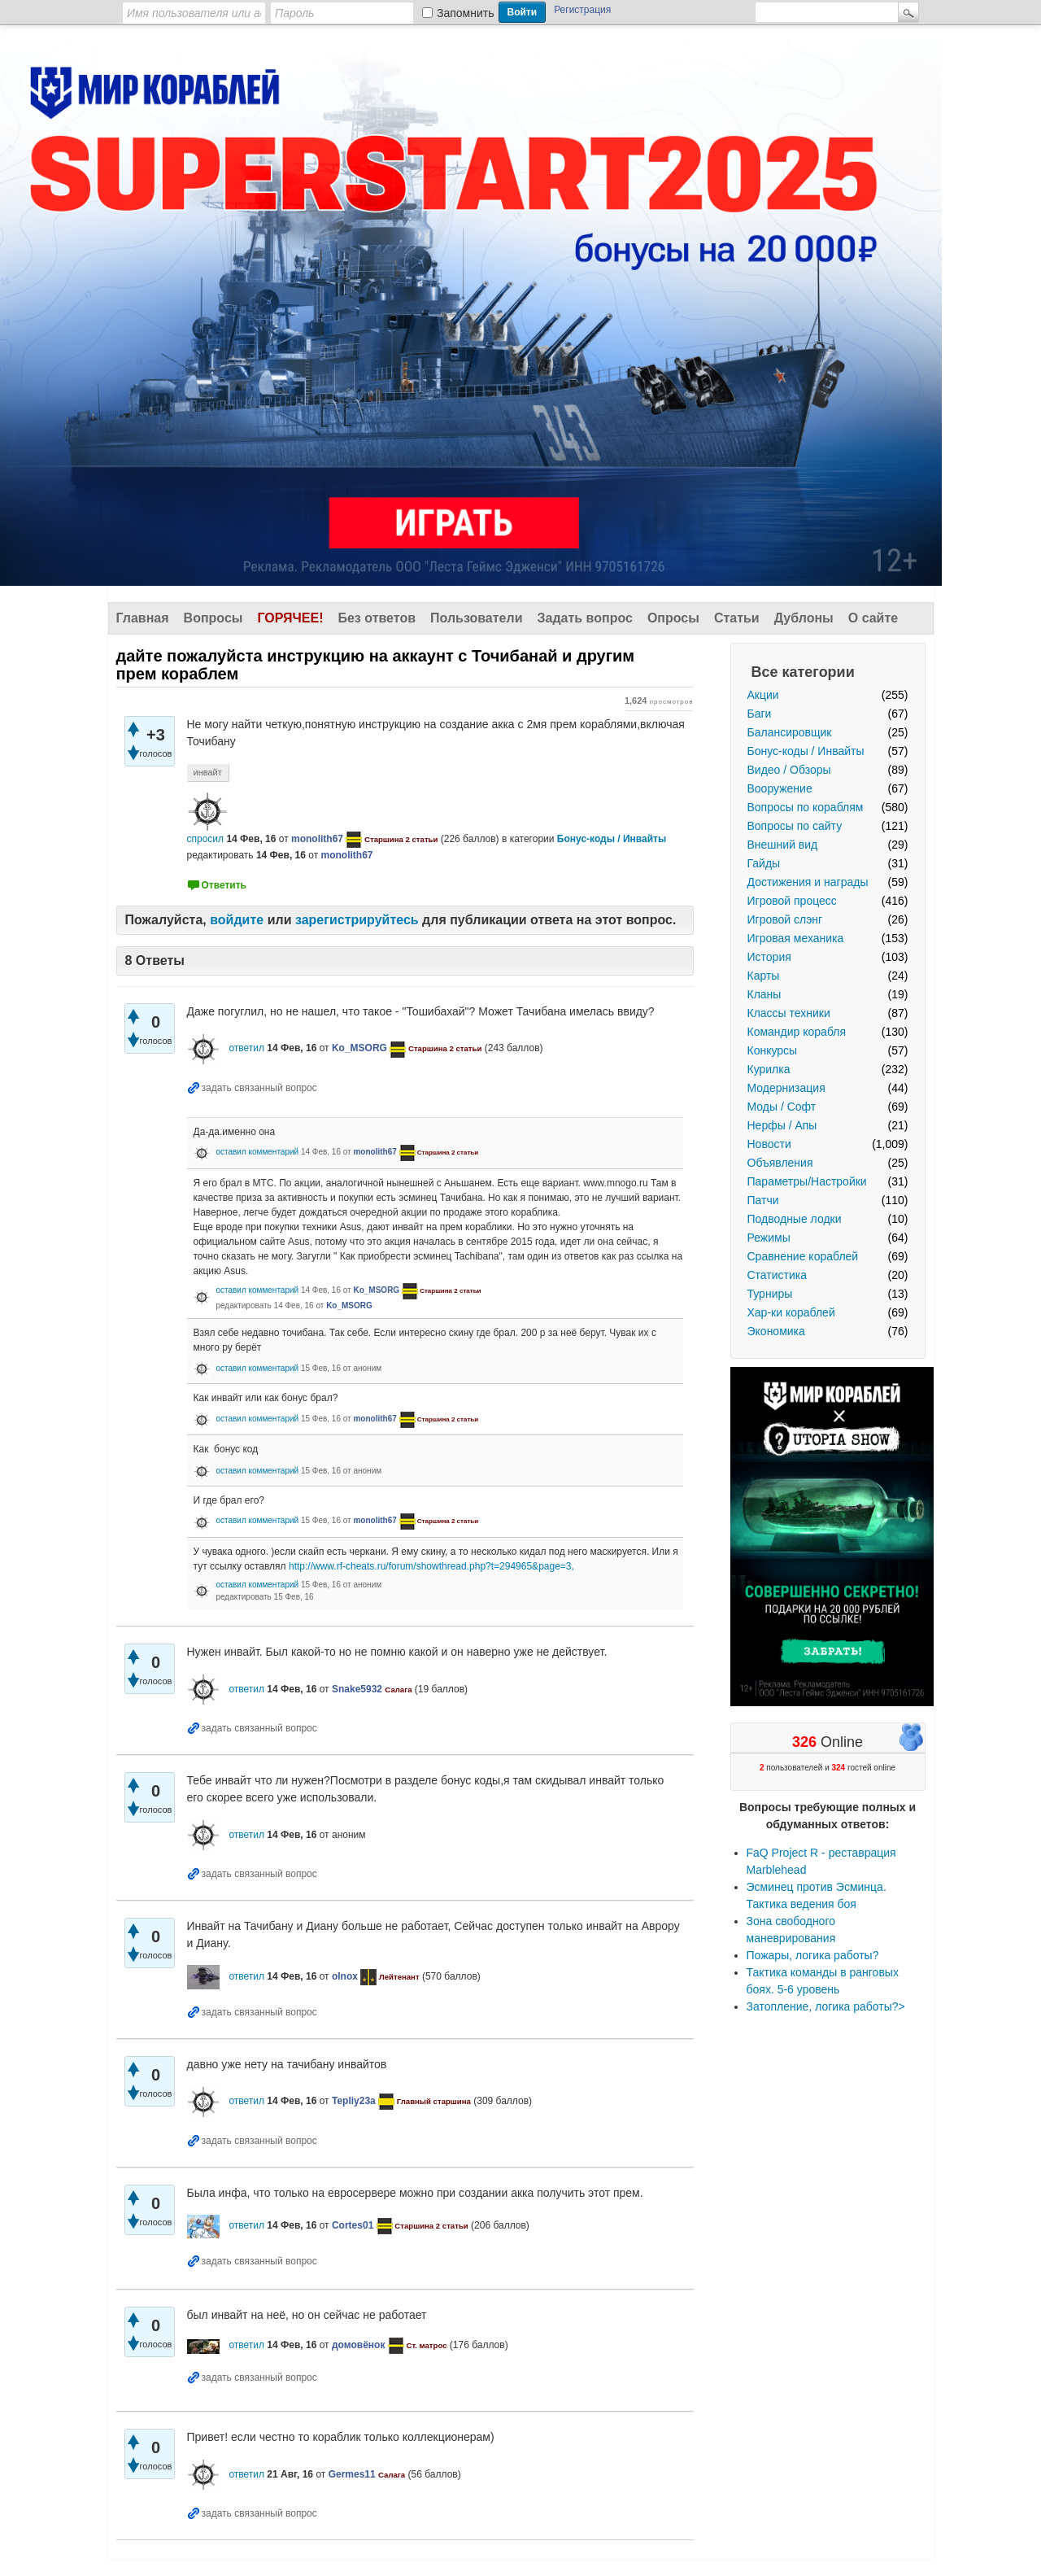 This screenshot has height=2576, width=1041. I want to click on Задать вопрос, so click(585, 618).